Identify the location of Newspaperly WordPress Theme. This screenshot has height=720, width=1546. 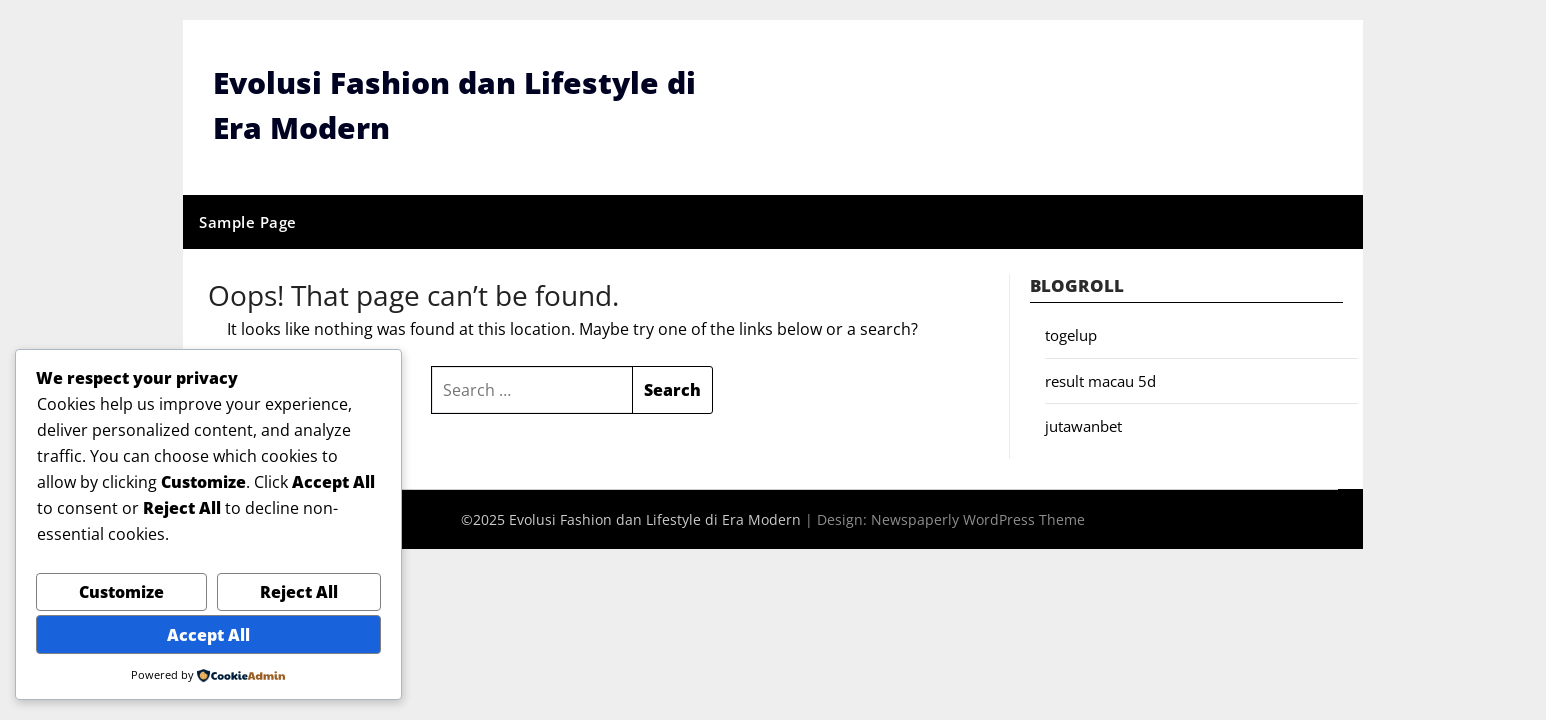
(978, 519).